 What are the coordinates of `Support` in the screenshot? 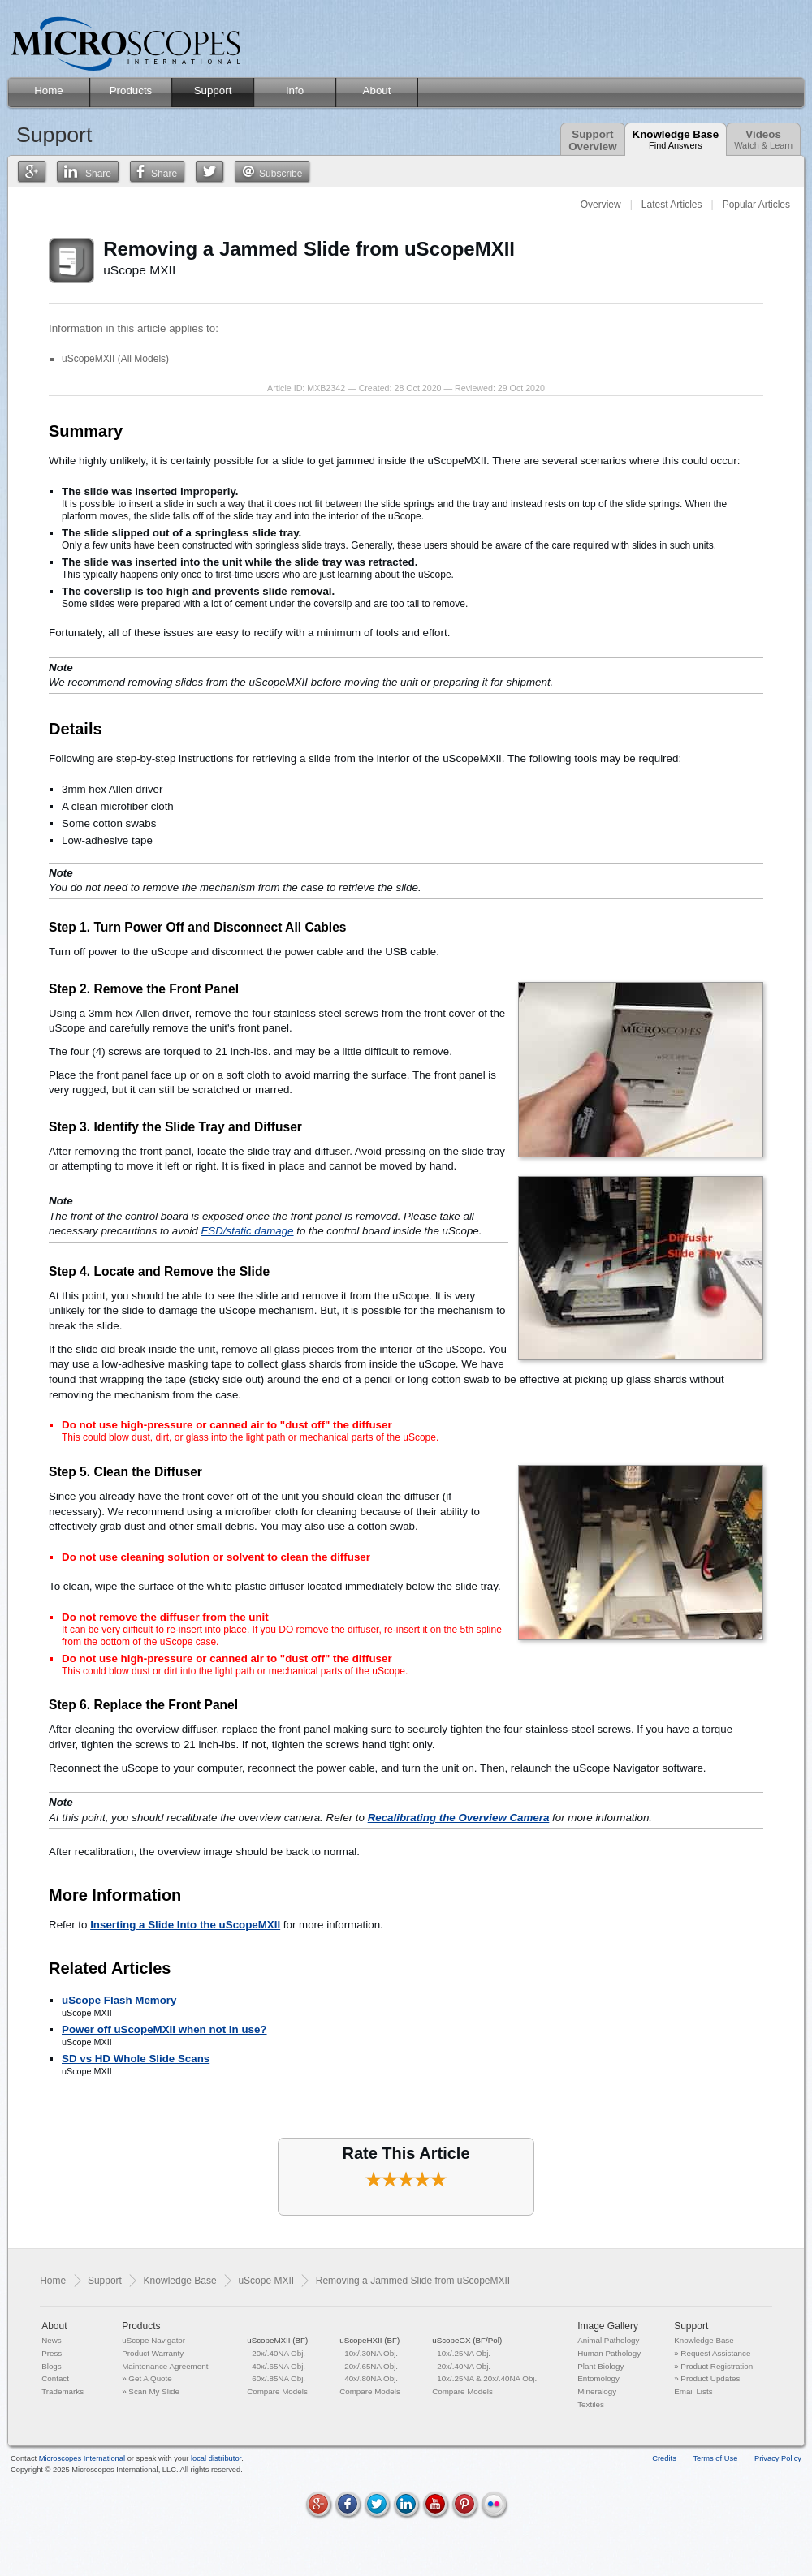 It's located at (105, 2280).